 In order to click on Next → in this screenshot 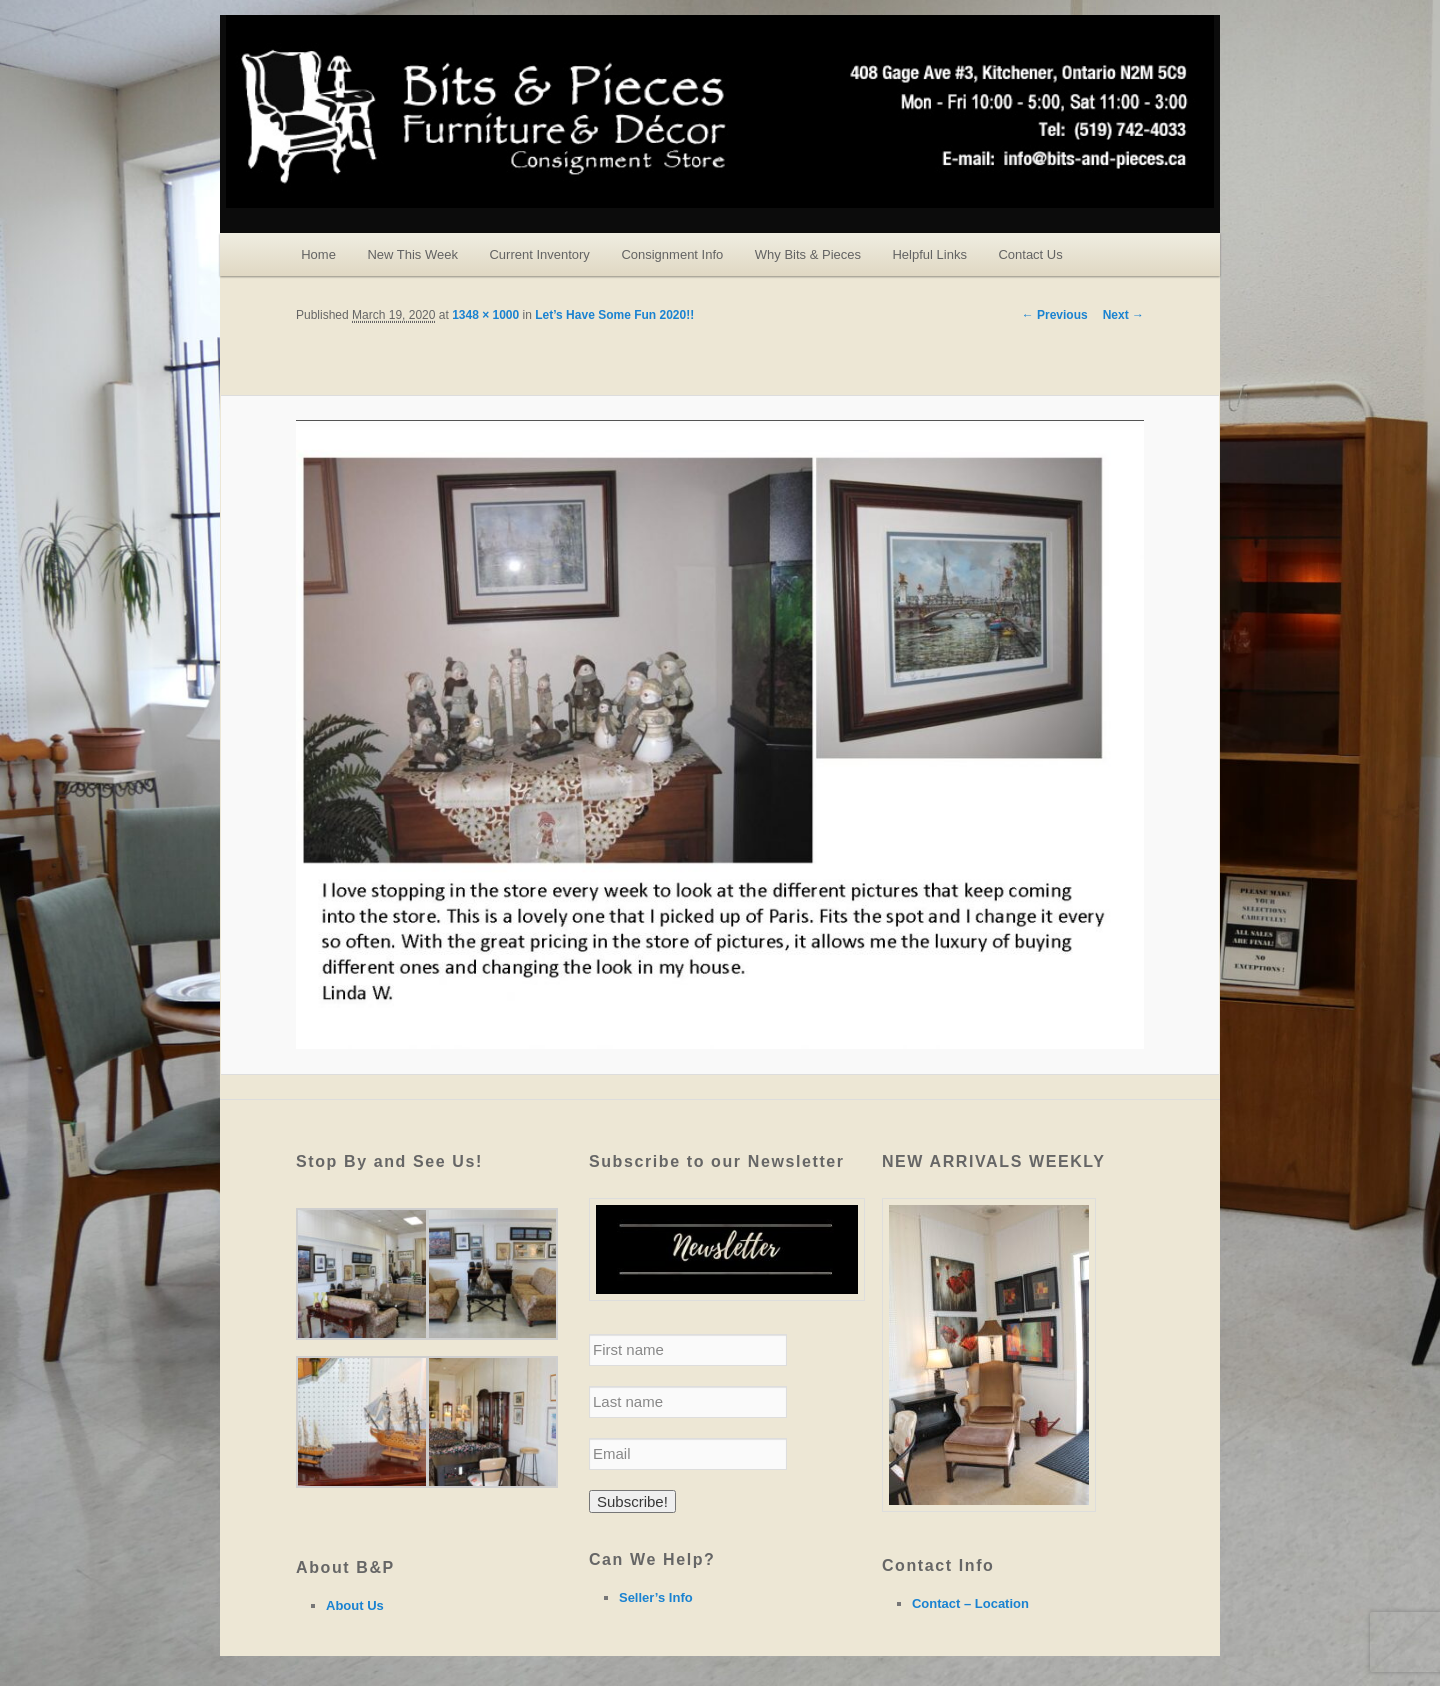, I will do `click(1123, 315)`.